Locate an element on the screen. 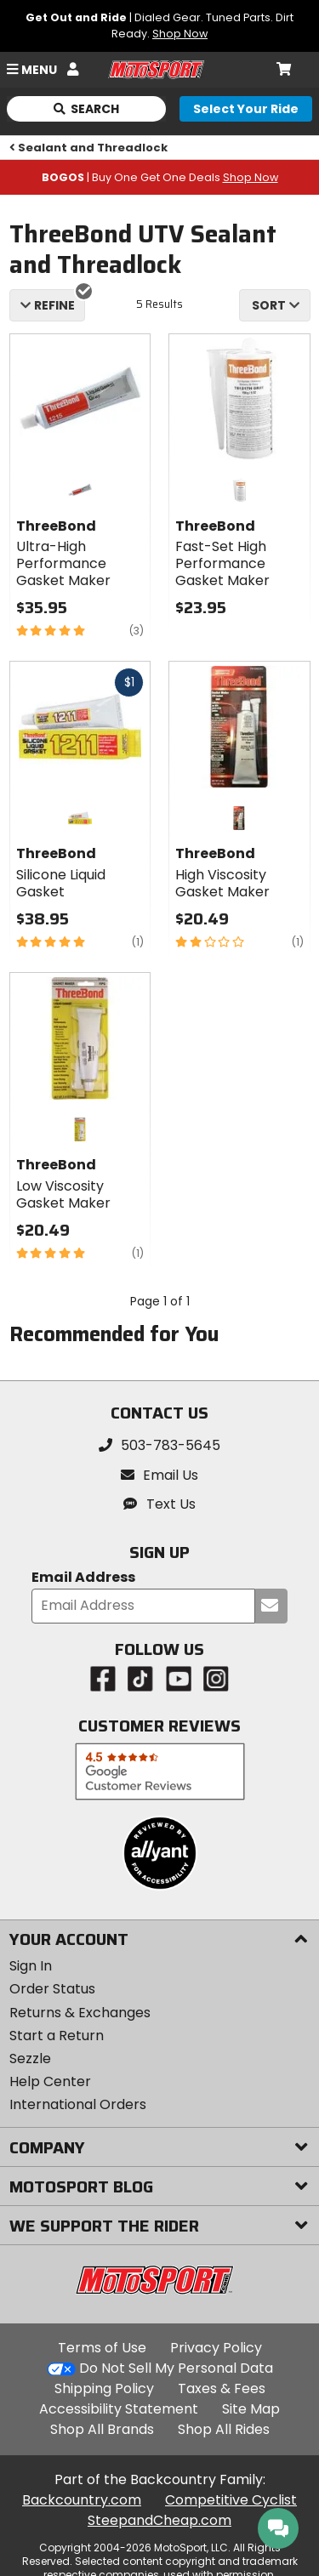 The width and height of the screenshot is (319, 2576). Help Center is located at coordinates (50, 2081).